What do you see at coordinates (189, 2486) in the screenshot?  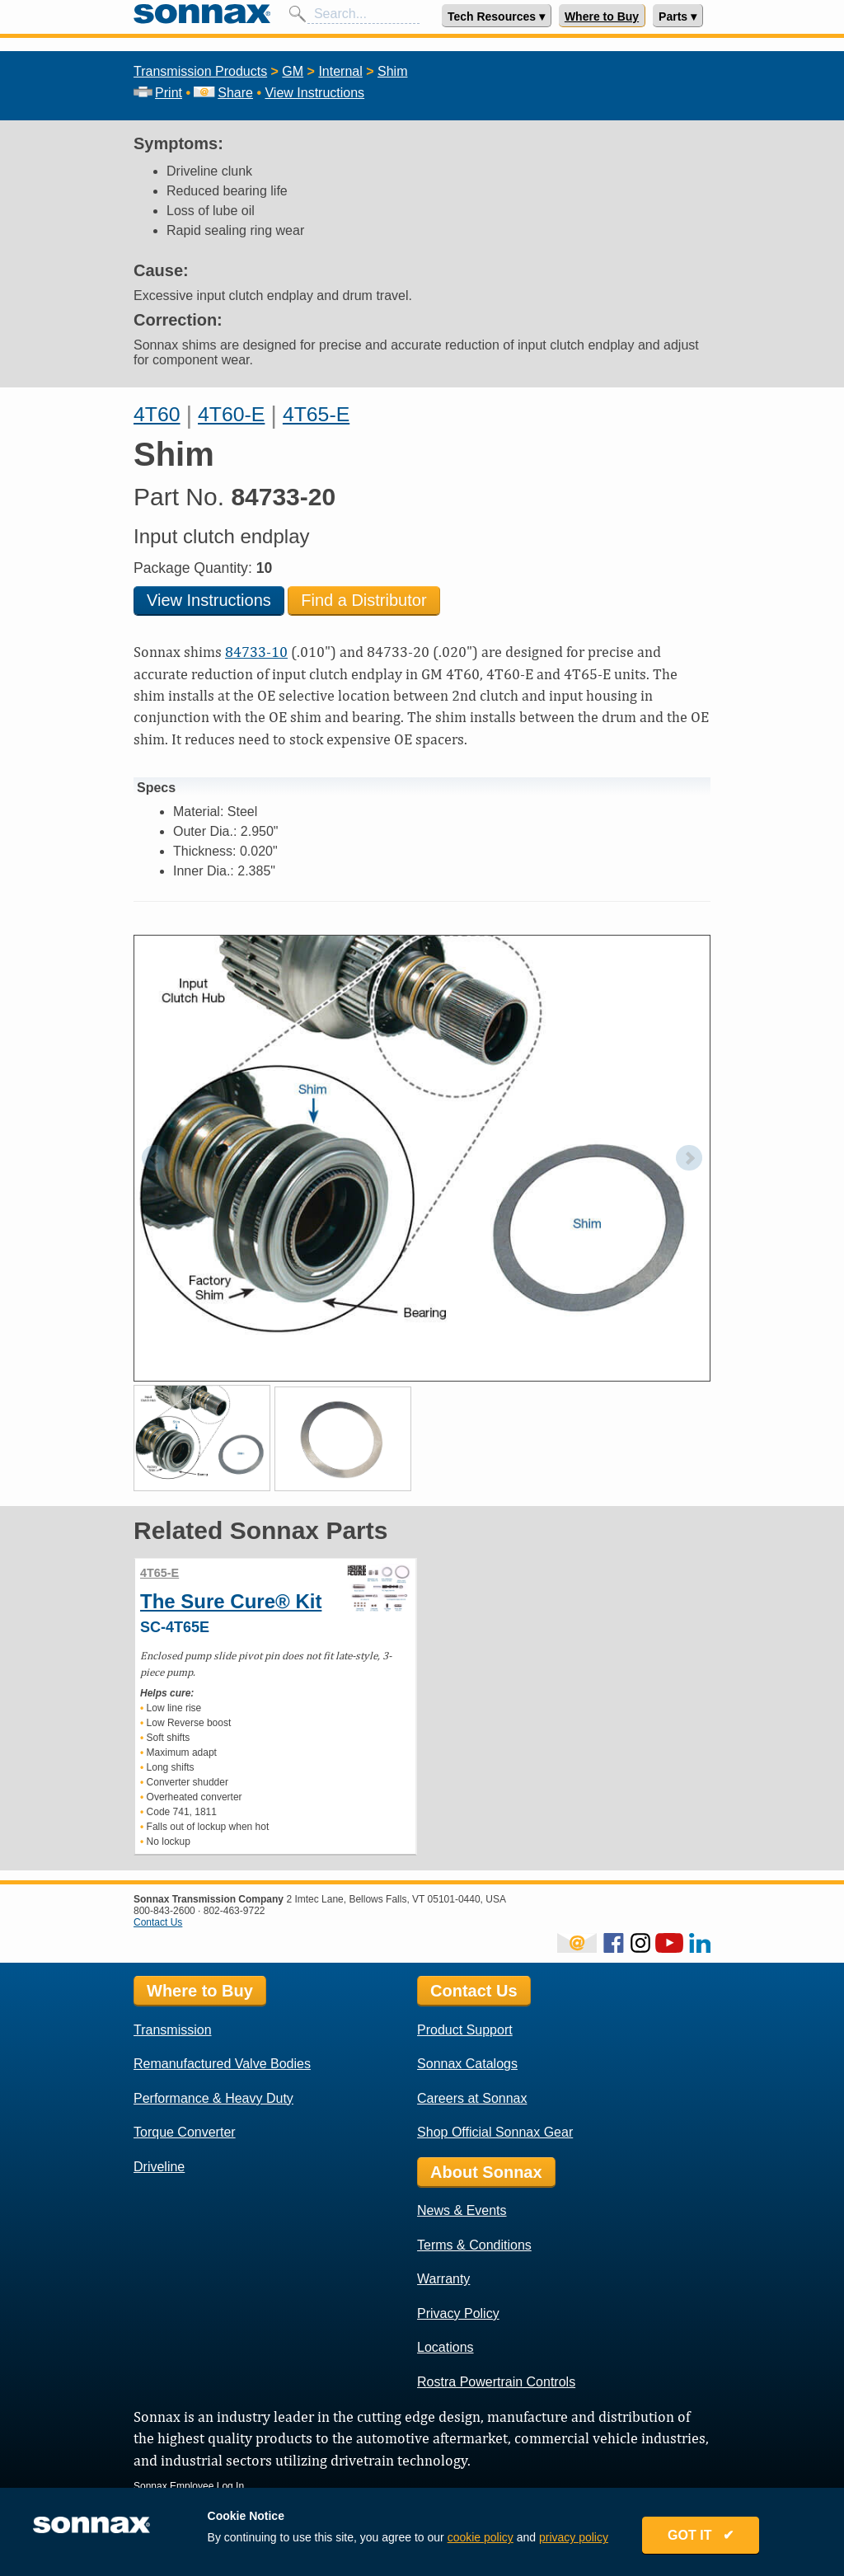 I see `Sonnax Employee Log In` at bounding box center [189, 2486].